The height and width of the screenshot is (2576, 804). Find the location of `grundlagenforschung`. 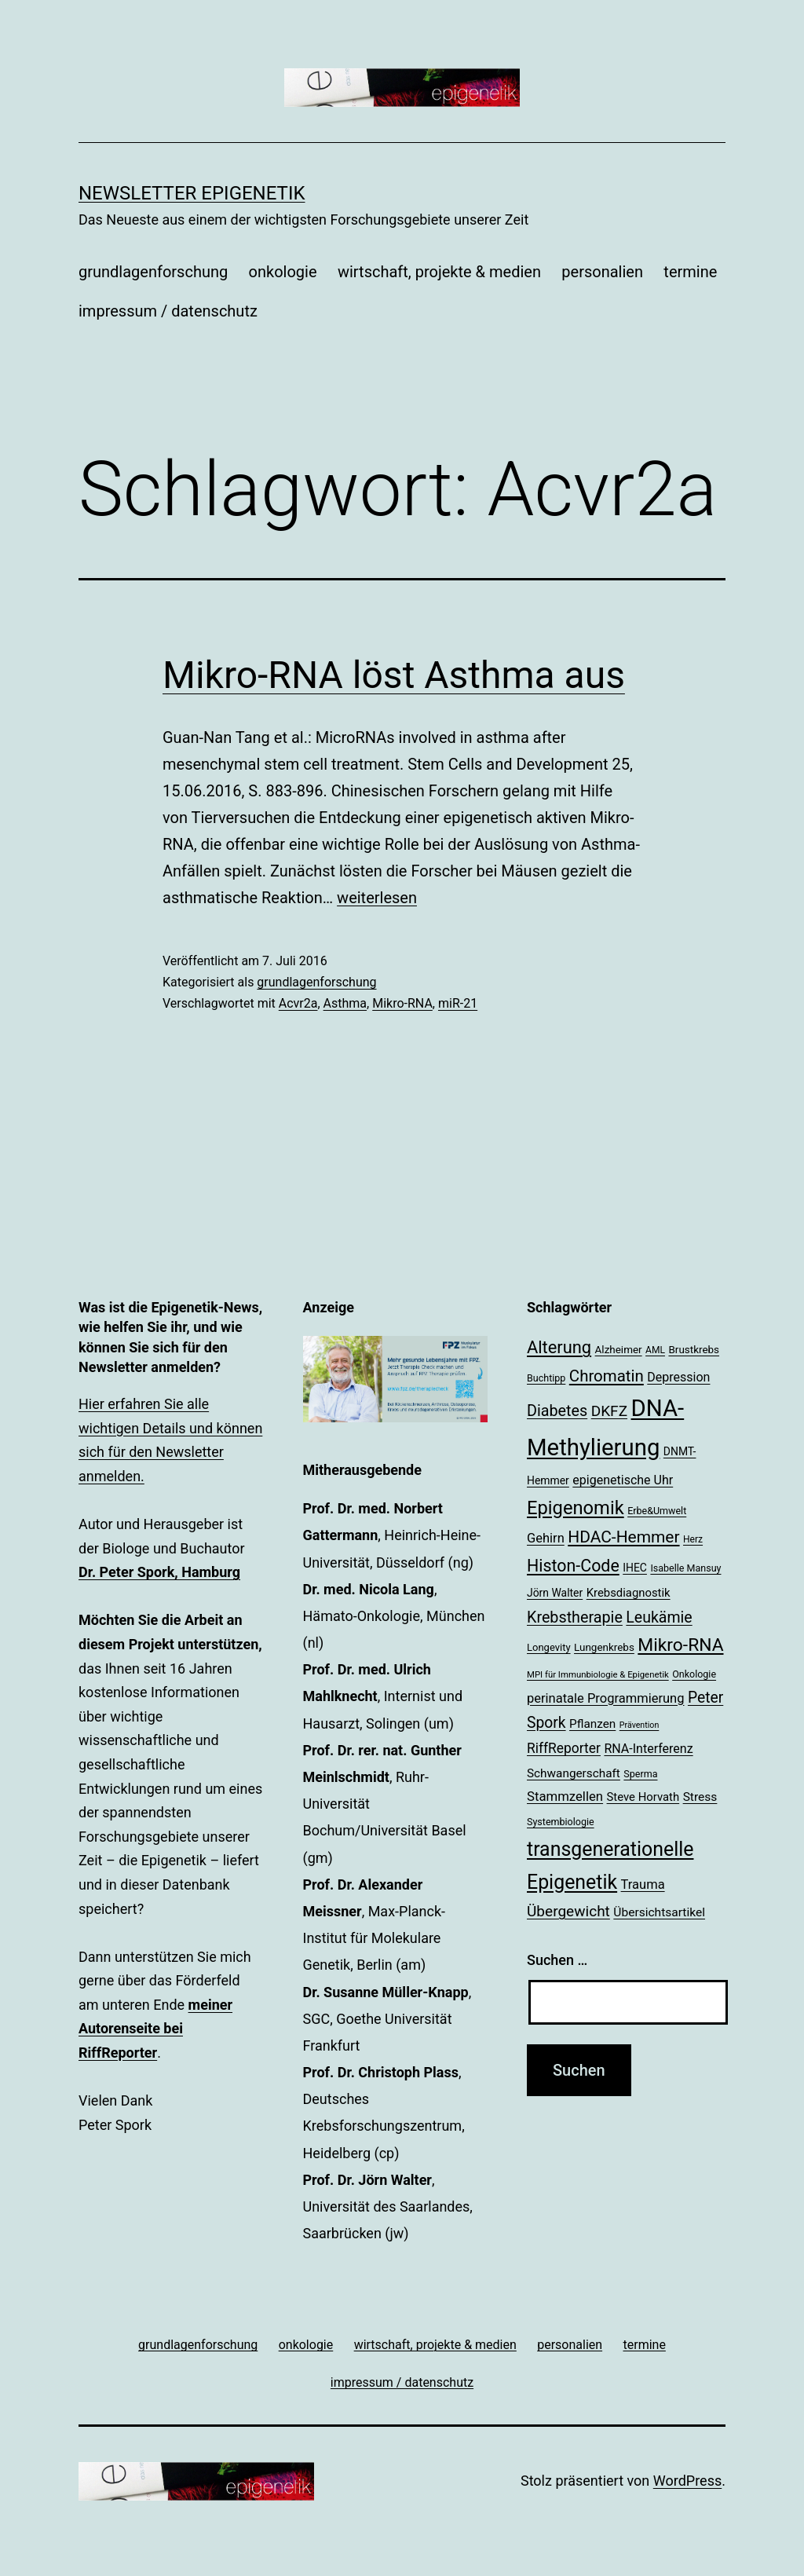

grundlagenforschung is located at coordinates (153, 271).